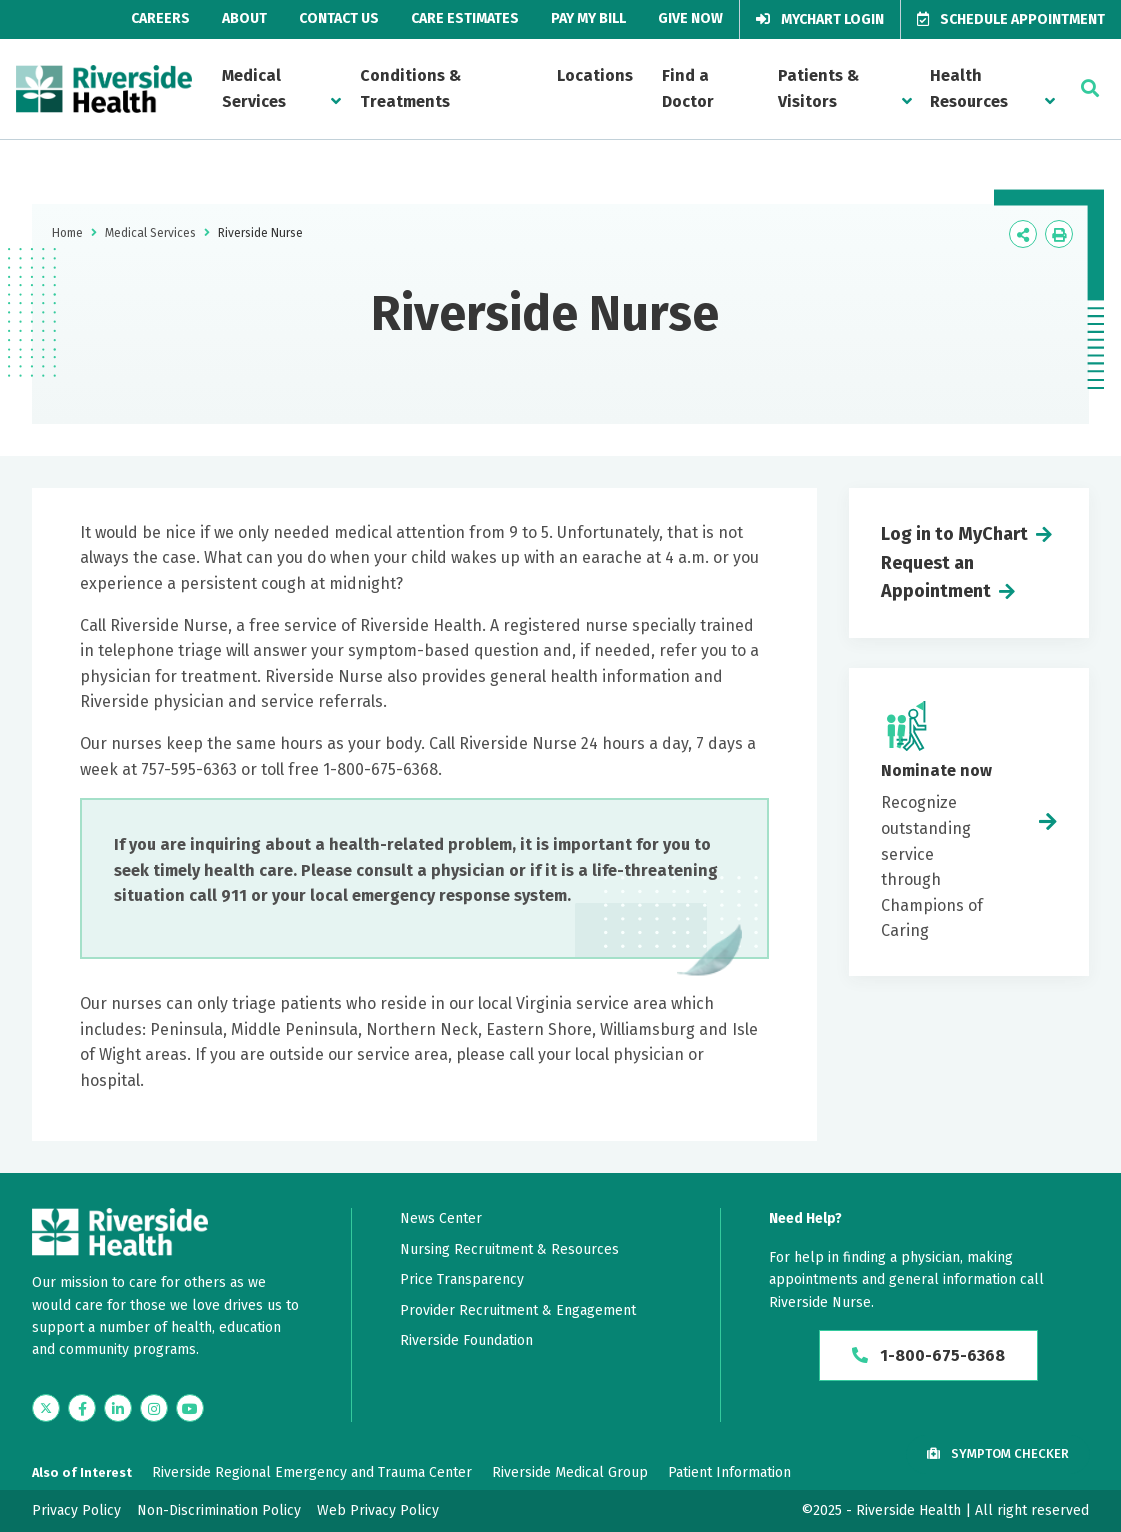 The image size is (1121, 1532). What do you see at coordinates (928, 1355) in the screenshot?
I see `1-800-675-6368` at bounding box center [928, 1355].